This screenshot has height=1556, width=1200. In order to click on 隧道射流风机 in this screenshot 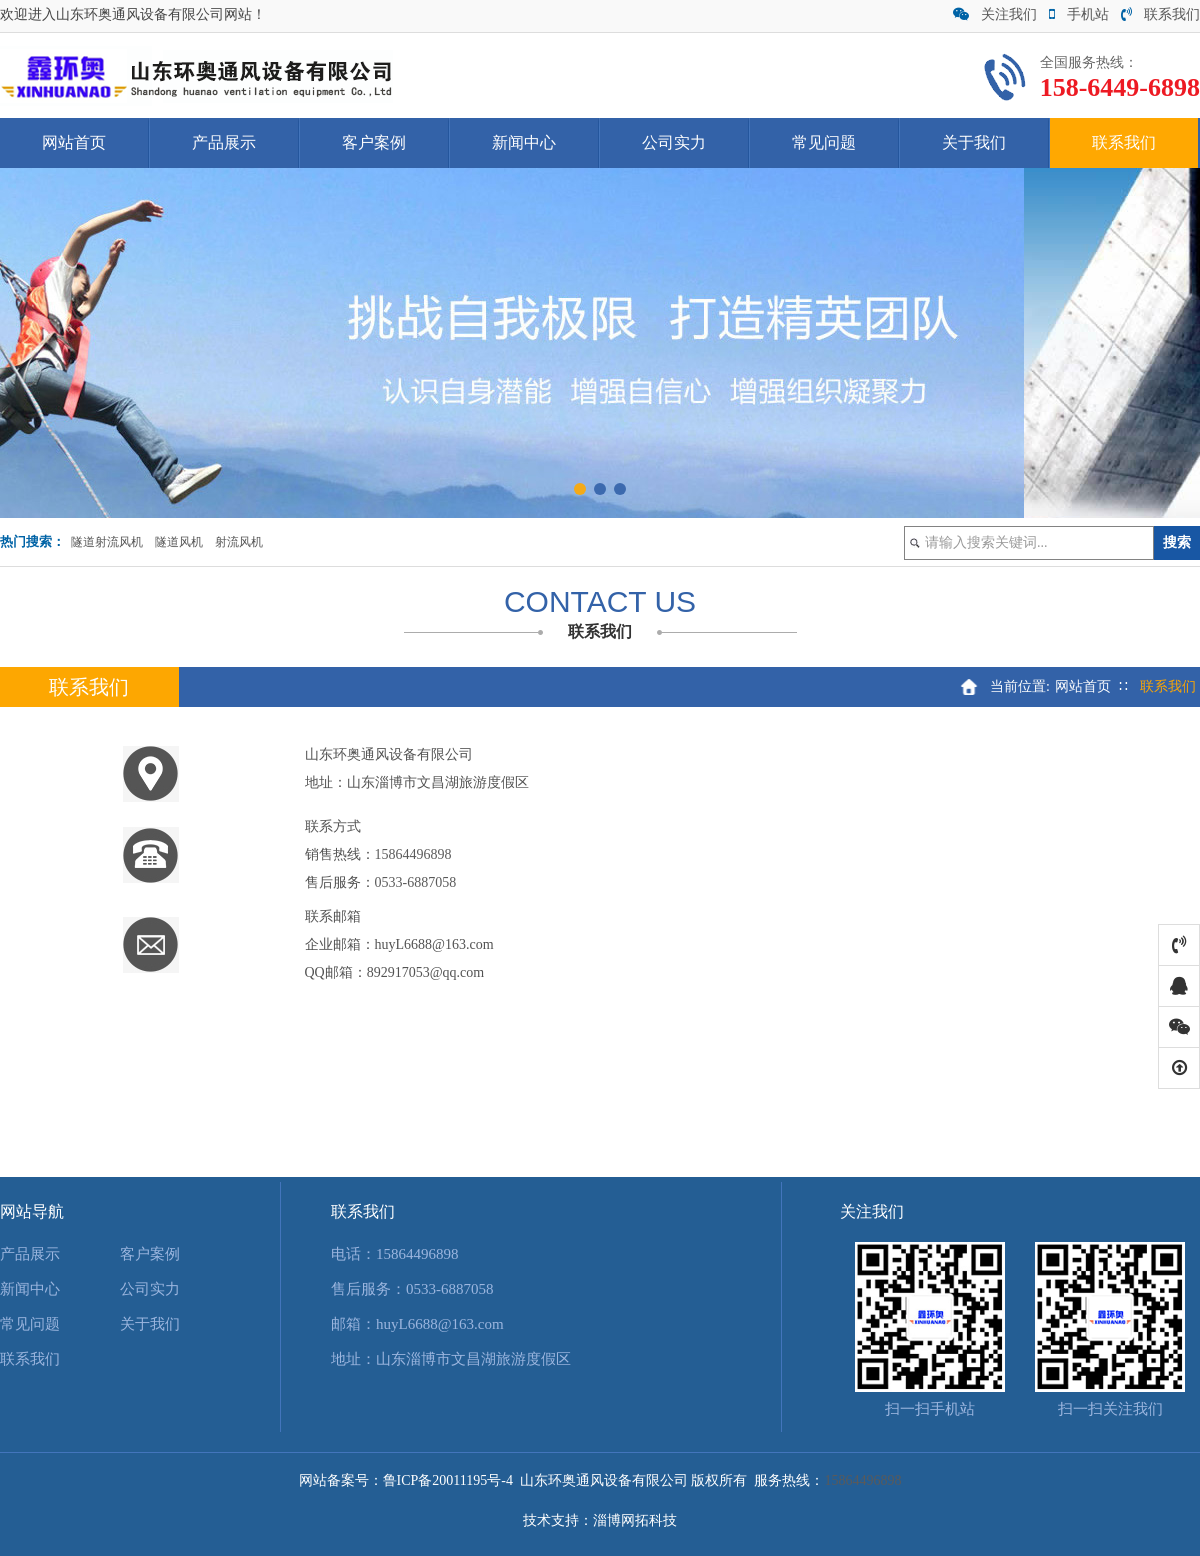, I will do `click(107, 542)`.